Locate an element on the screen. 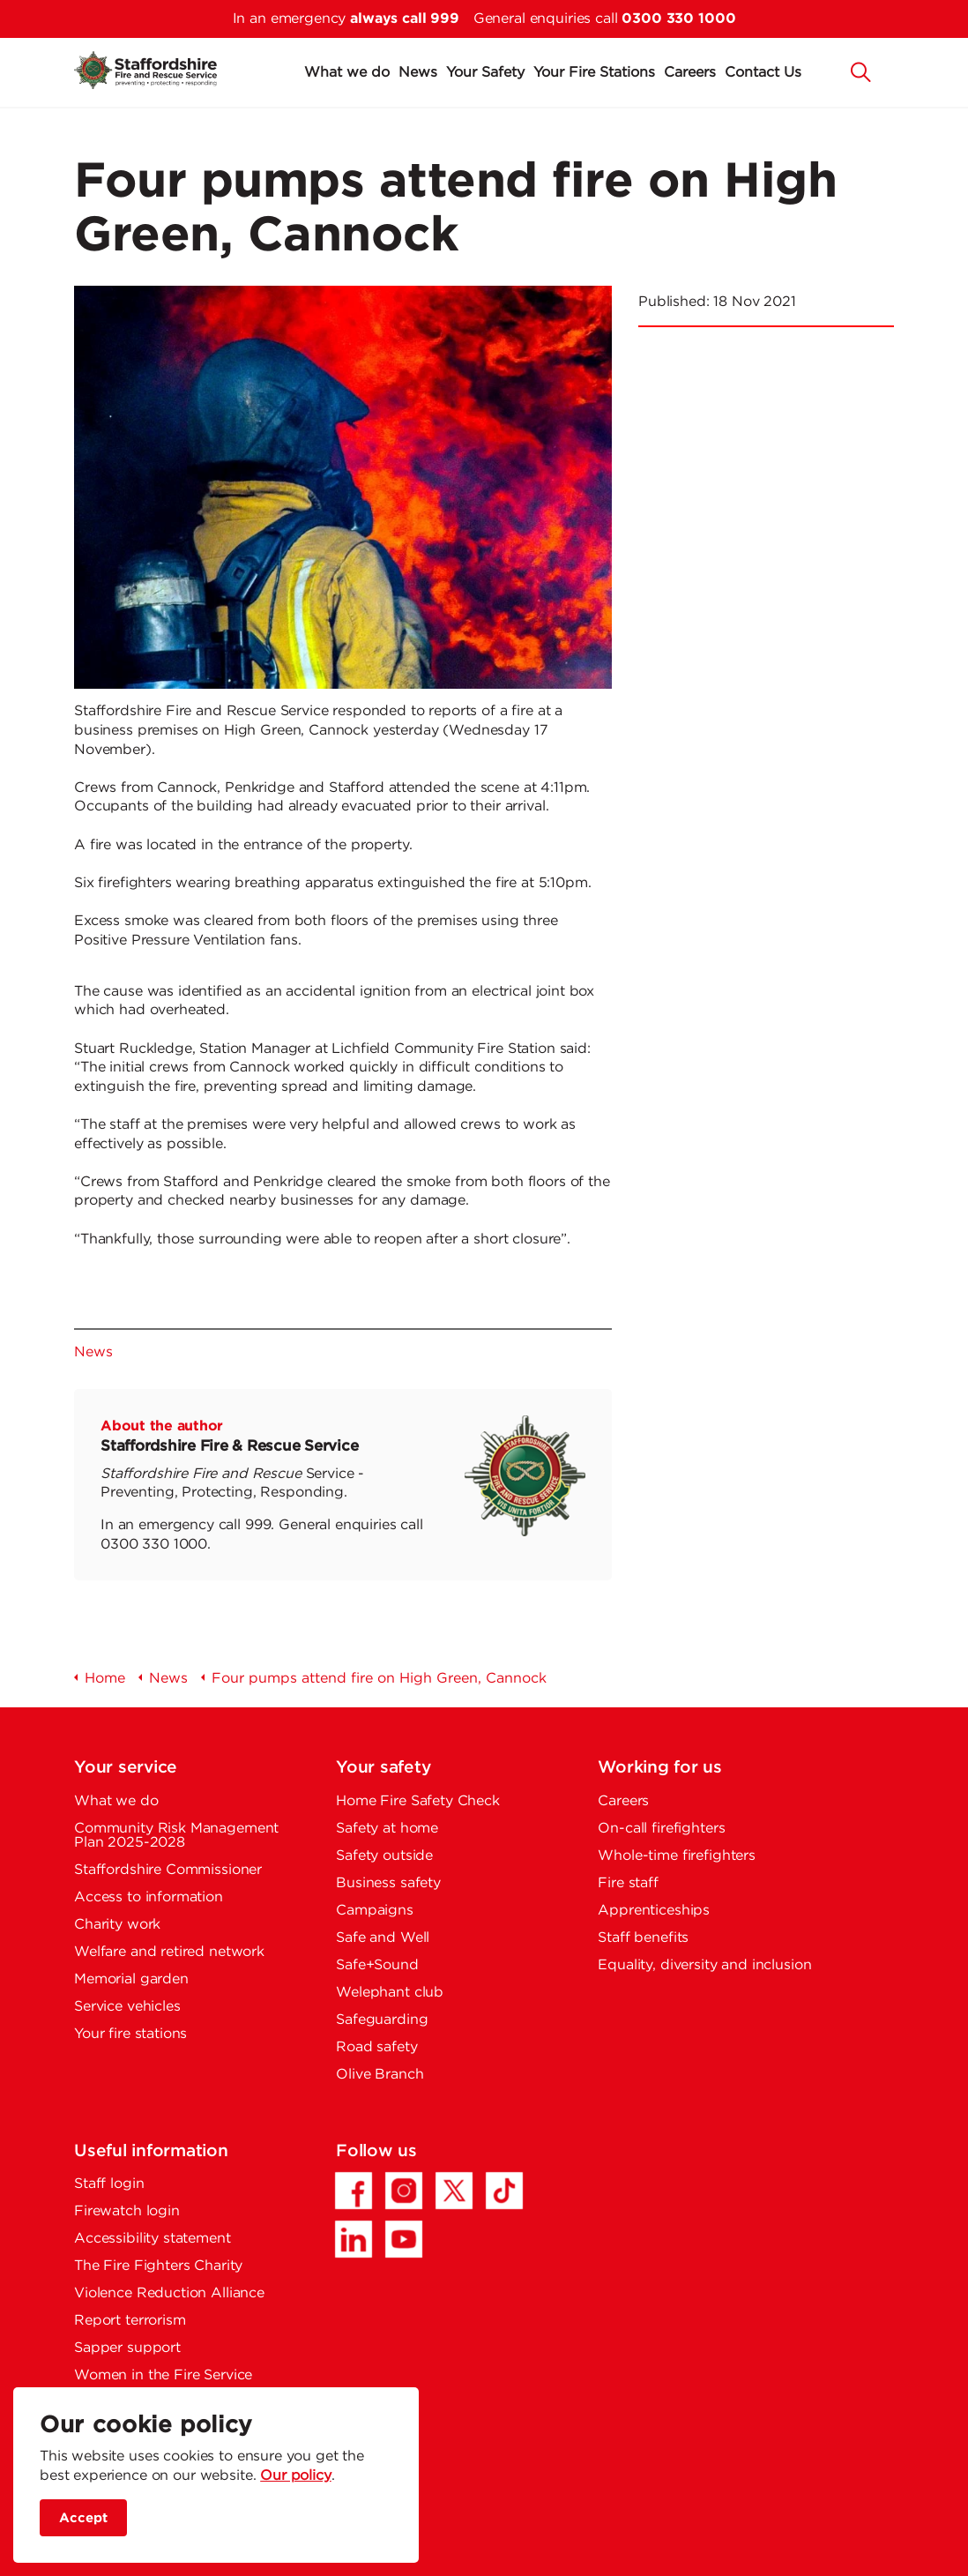  Women in the Fire Service is located at coordinates (163, 2375).